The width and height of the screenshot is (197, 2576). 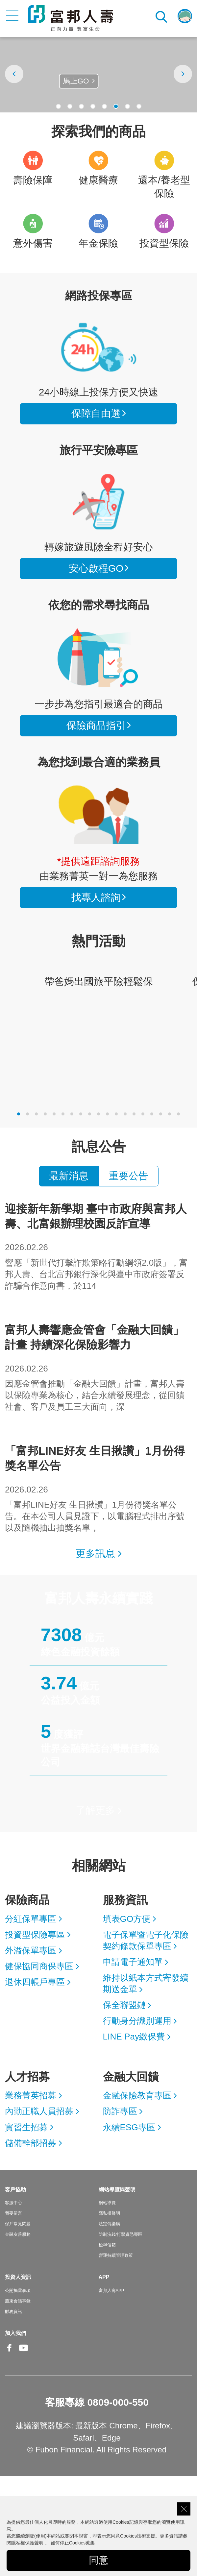 I want to click on 行動身分識別運用, so click(x=137, y=2021).